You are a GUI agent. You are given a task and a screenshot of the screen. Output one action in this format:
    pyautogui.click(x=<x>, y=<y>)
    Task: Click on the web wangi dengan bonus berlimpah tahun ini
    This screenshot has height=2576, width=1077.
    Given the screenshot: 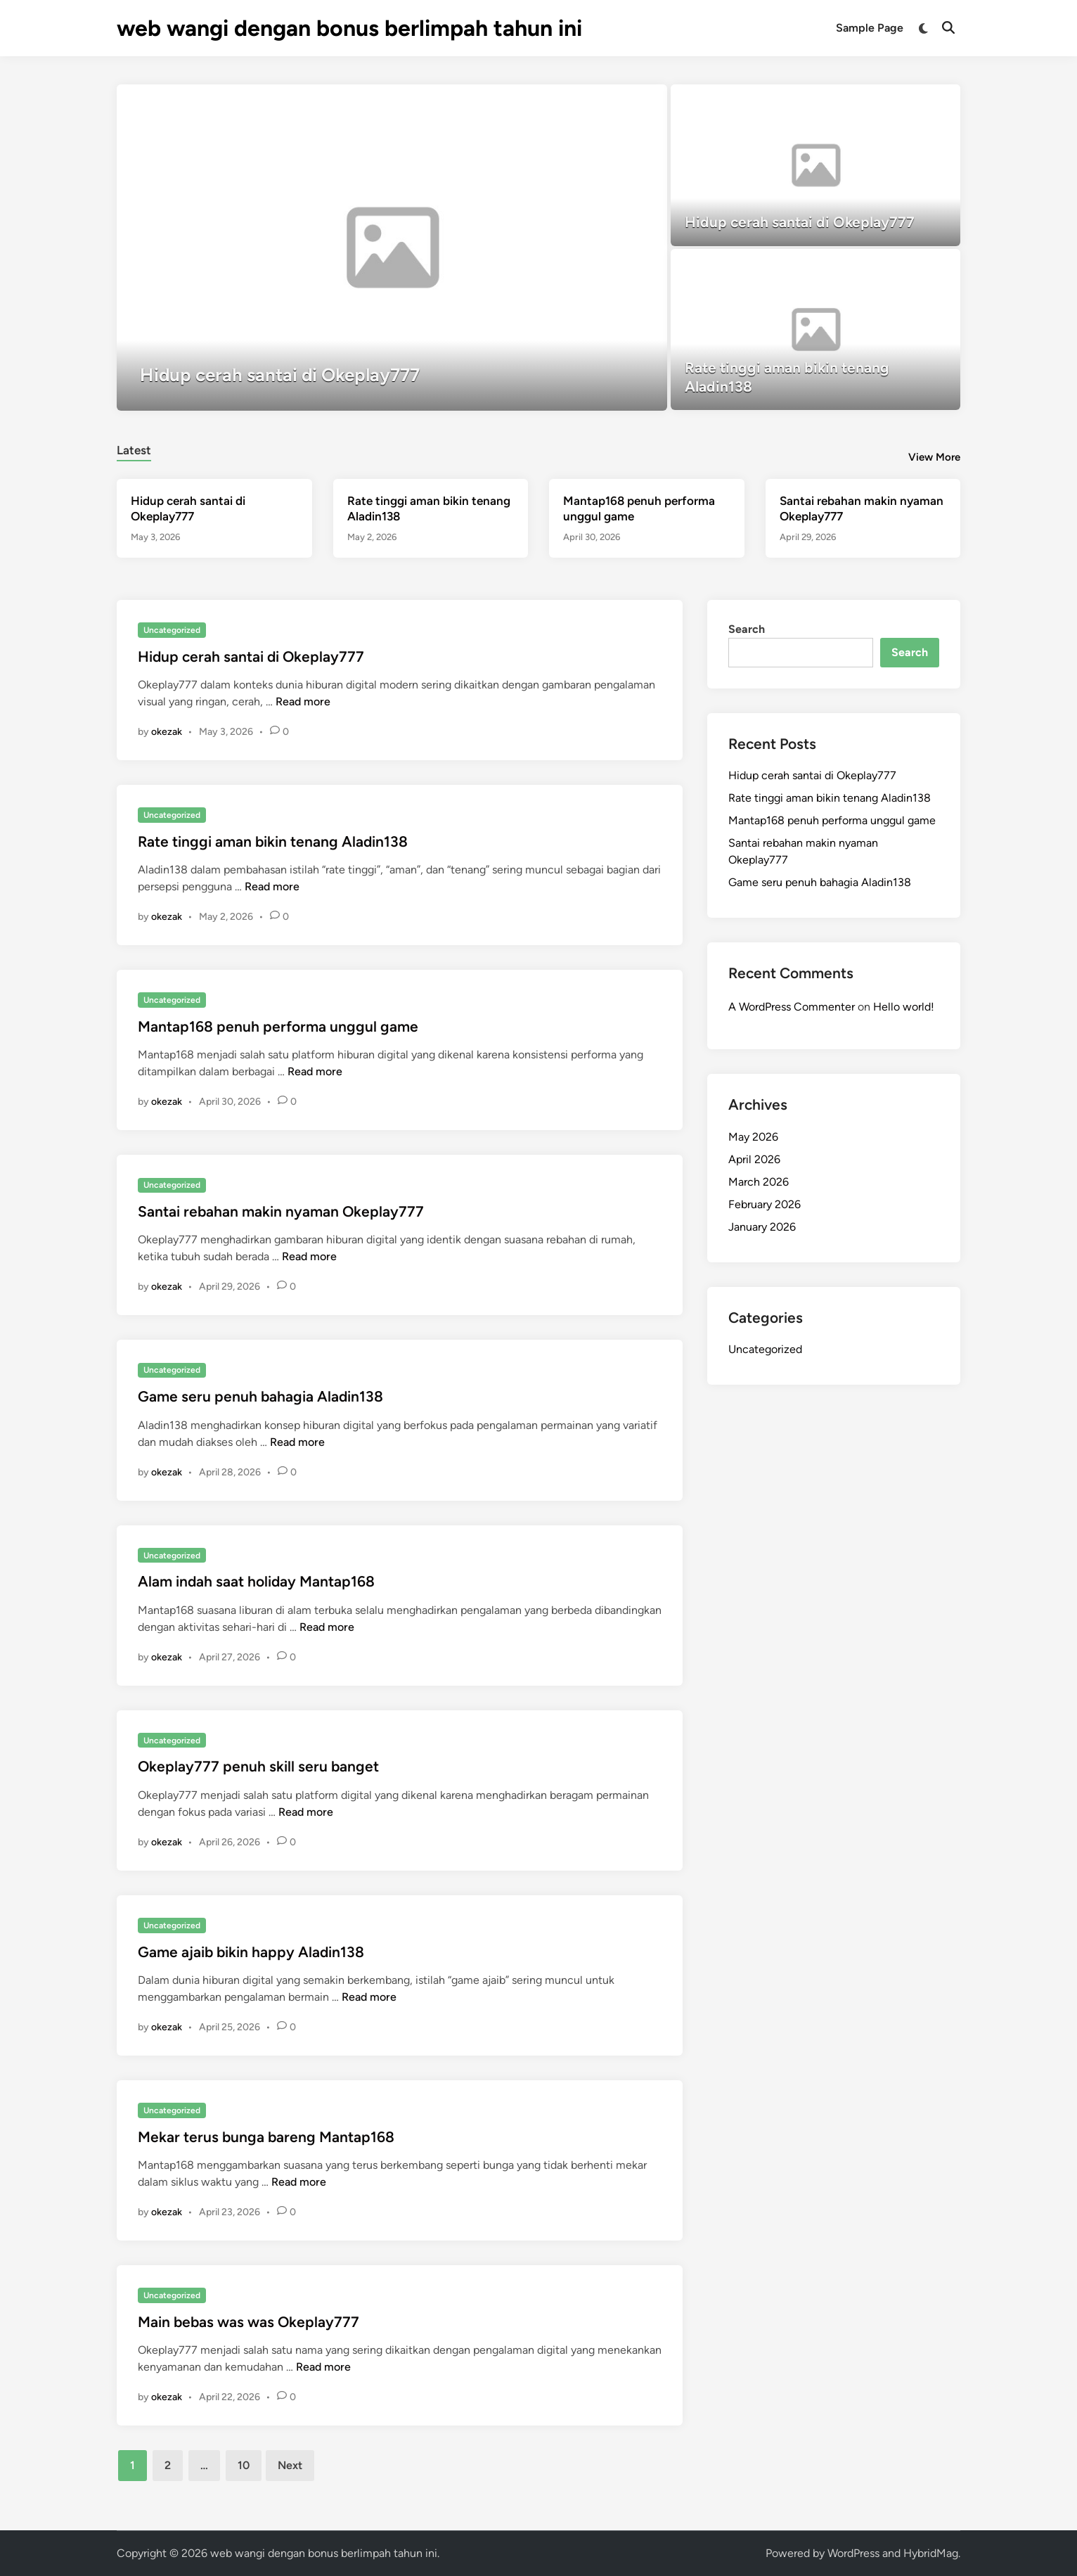 What is the action you would take?
    pyautogui.click(x=349, y=28)
    